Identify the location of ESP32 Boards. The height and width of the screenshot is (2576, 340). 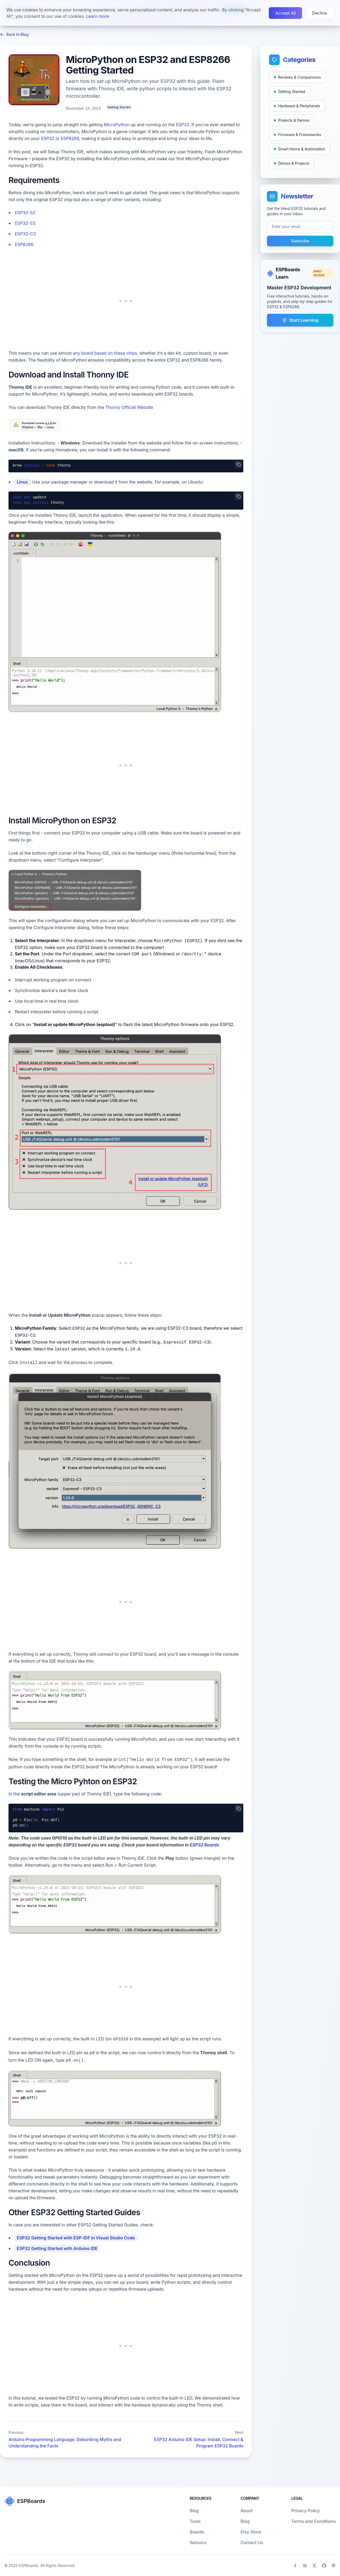
(204, 1845).